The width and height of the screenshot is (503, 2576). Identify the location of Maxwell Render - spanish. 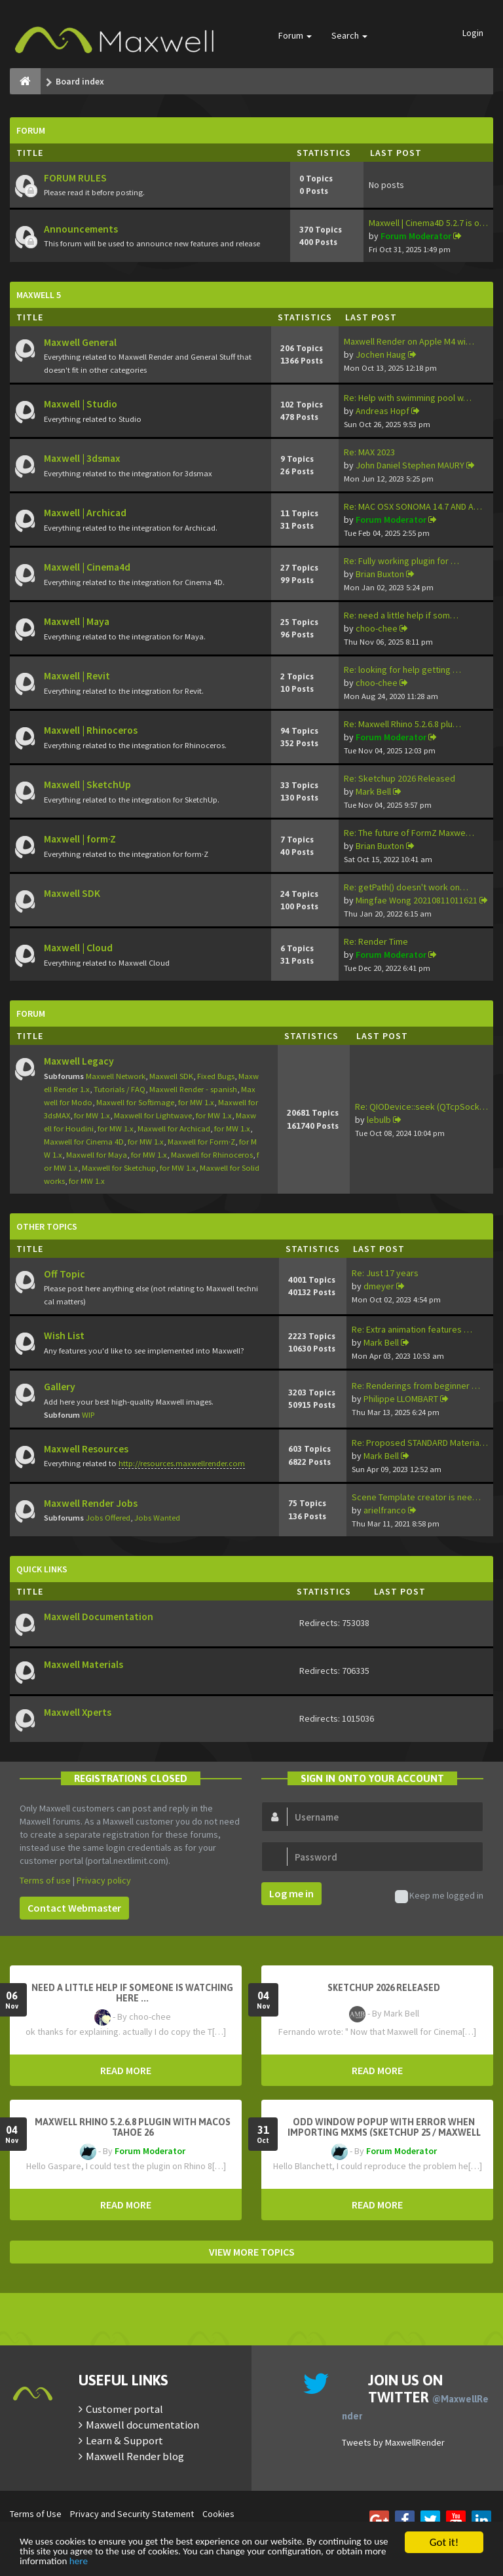
(193, 1089).